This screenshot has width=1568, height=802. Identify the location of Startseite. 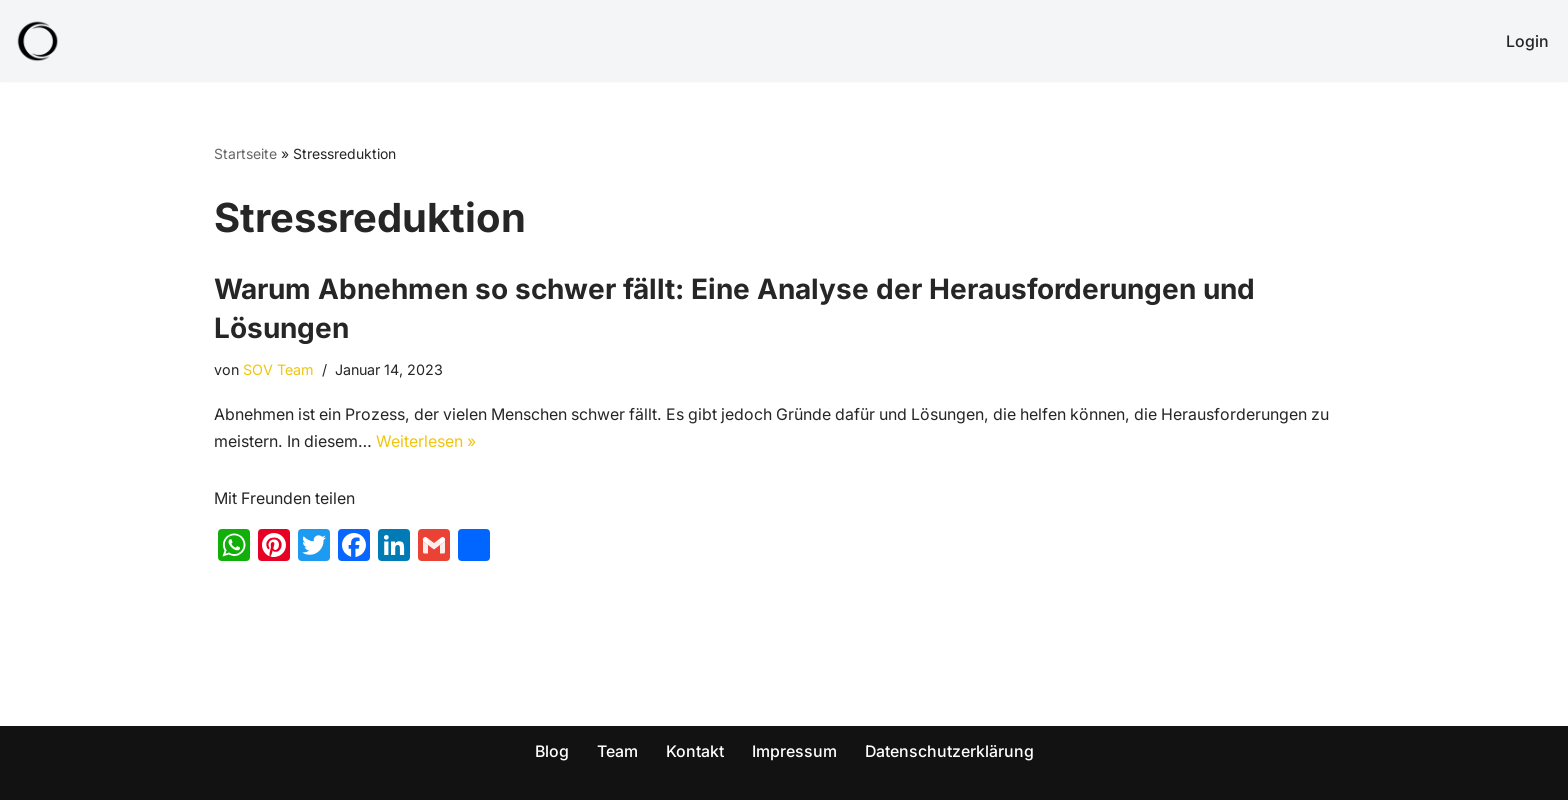
(245, 153).